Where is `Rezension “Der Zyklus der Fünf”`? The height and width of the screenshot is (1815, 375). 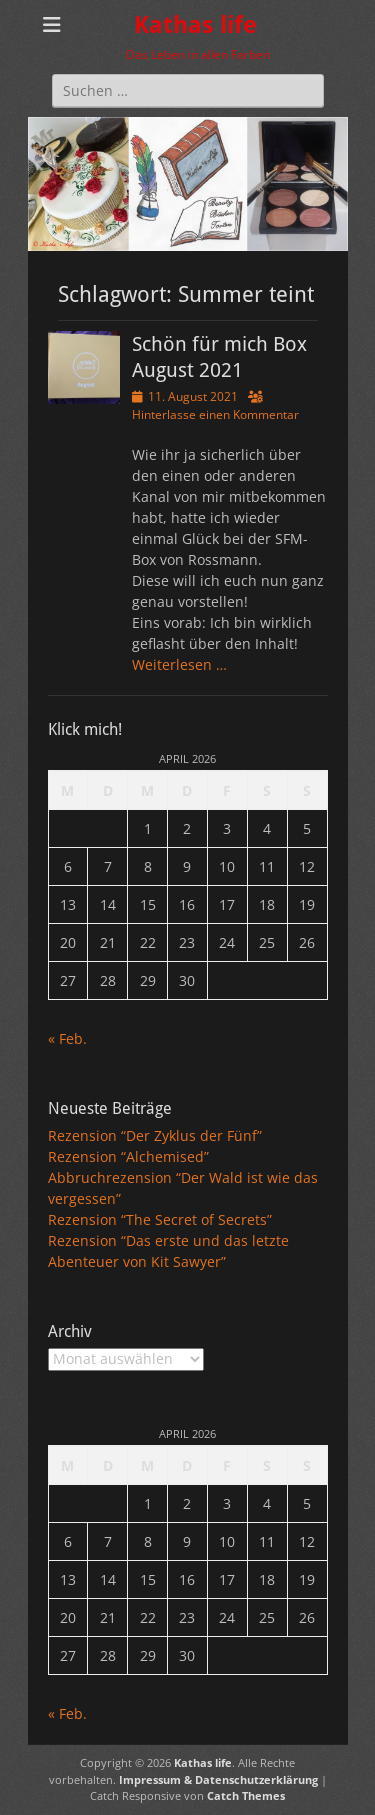
Rezension “Der Zyklus der Fünf” is located at coordinates (155, 1135).